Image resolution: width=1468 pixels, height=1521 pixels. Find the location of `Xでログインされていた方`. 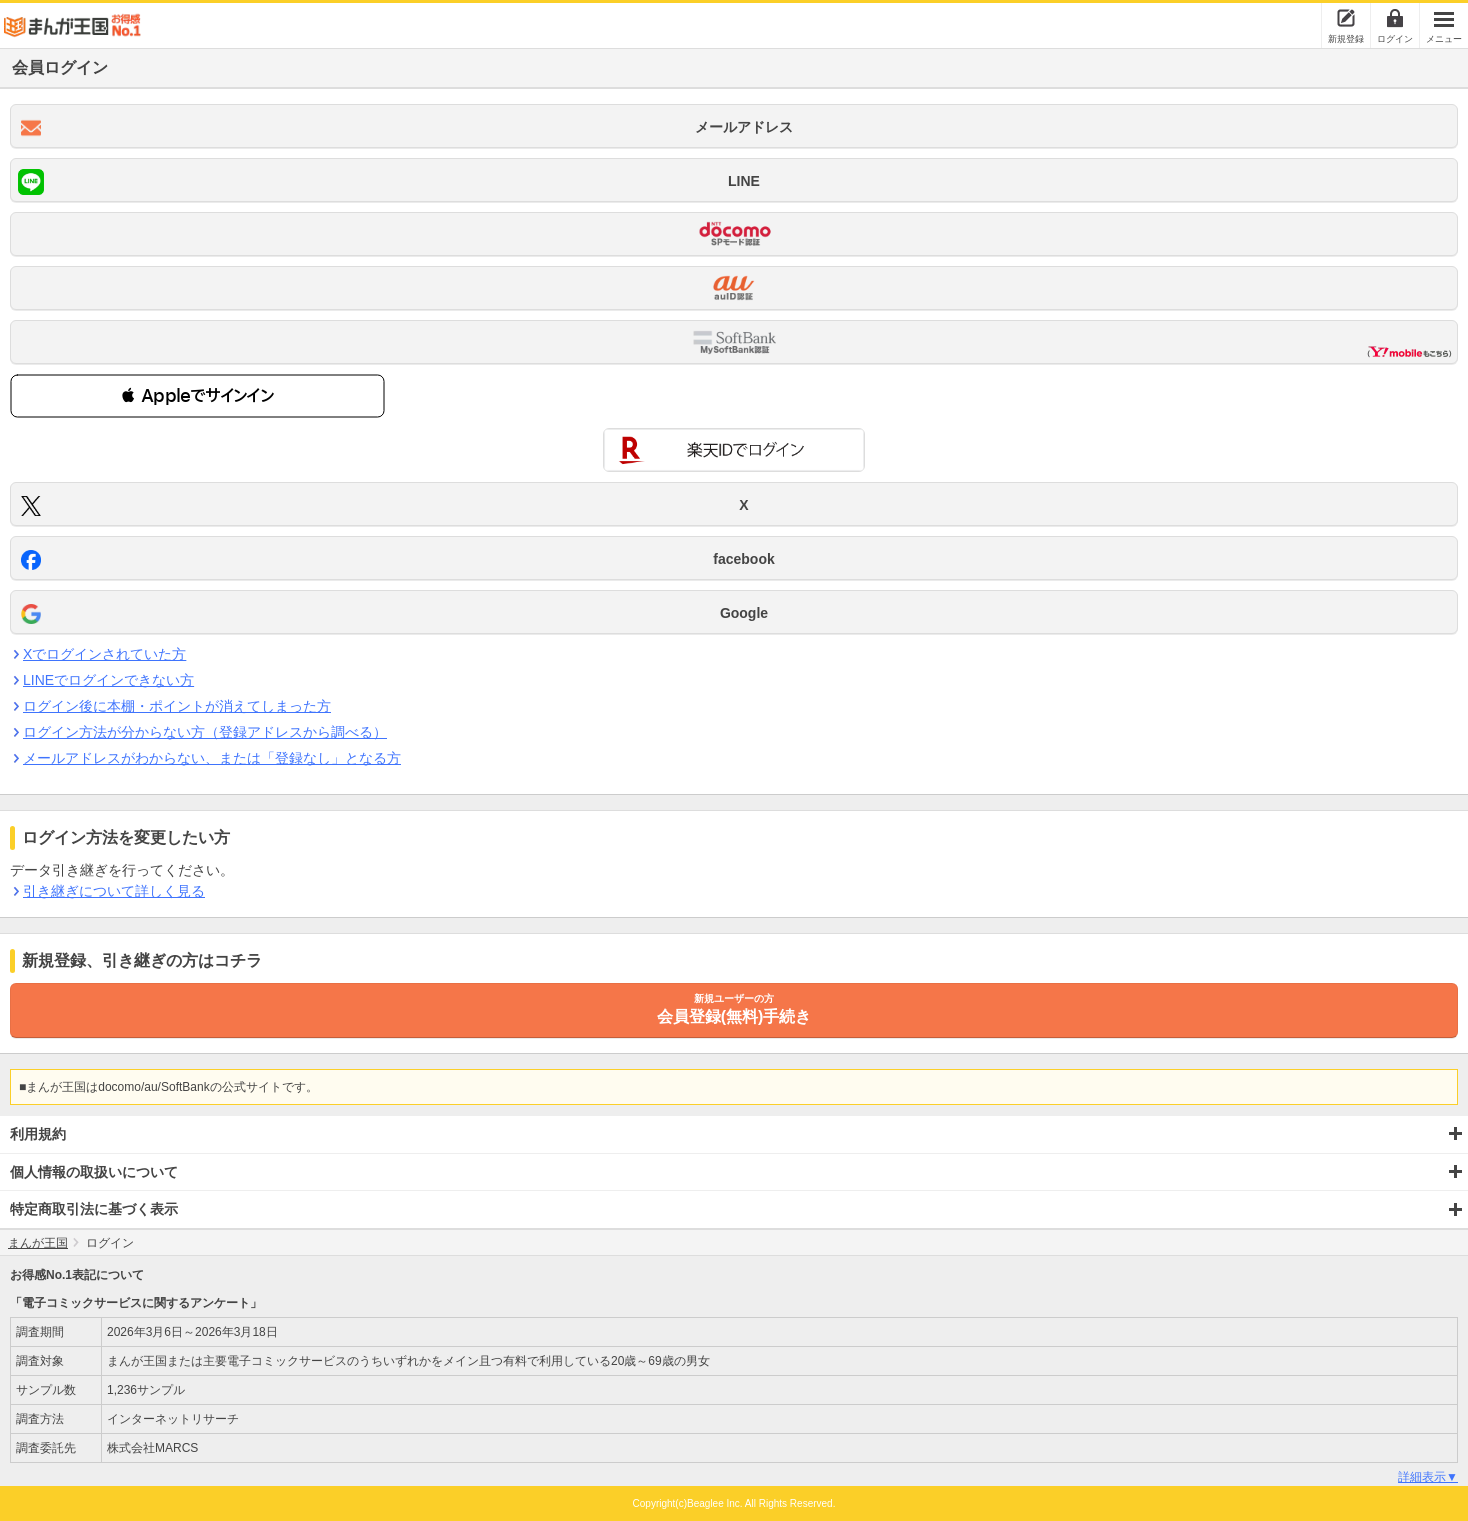

Xでログインされていた方 is located at coordinates (104, 654).